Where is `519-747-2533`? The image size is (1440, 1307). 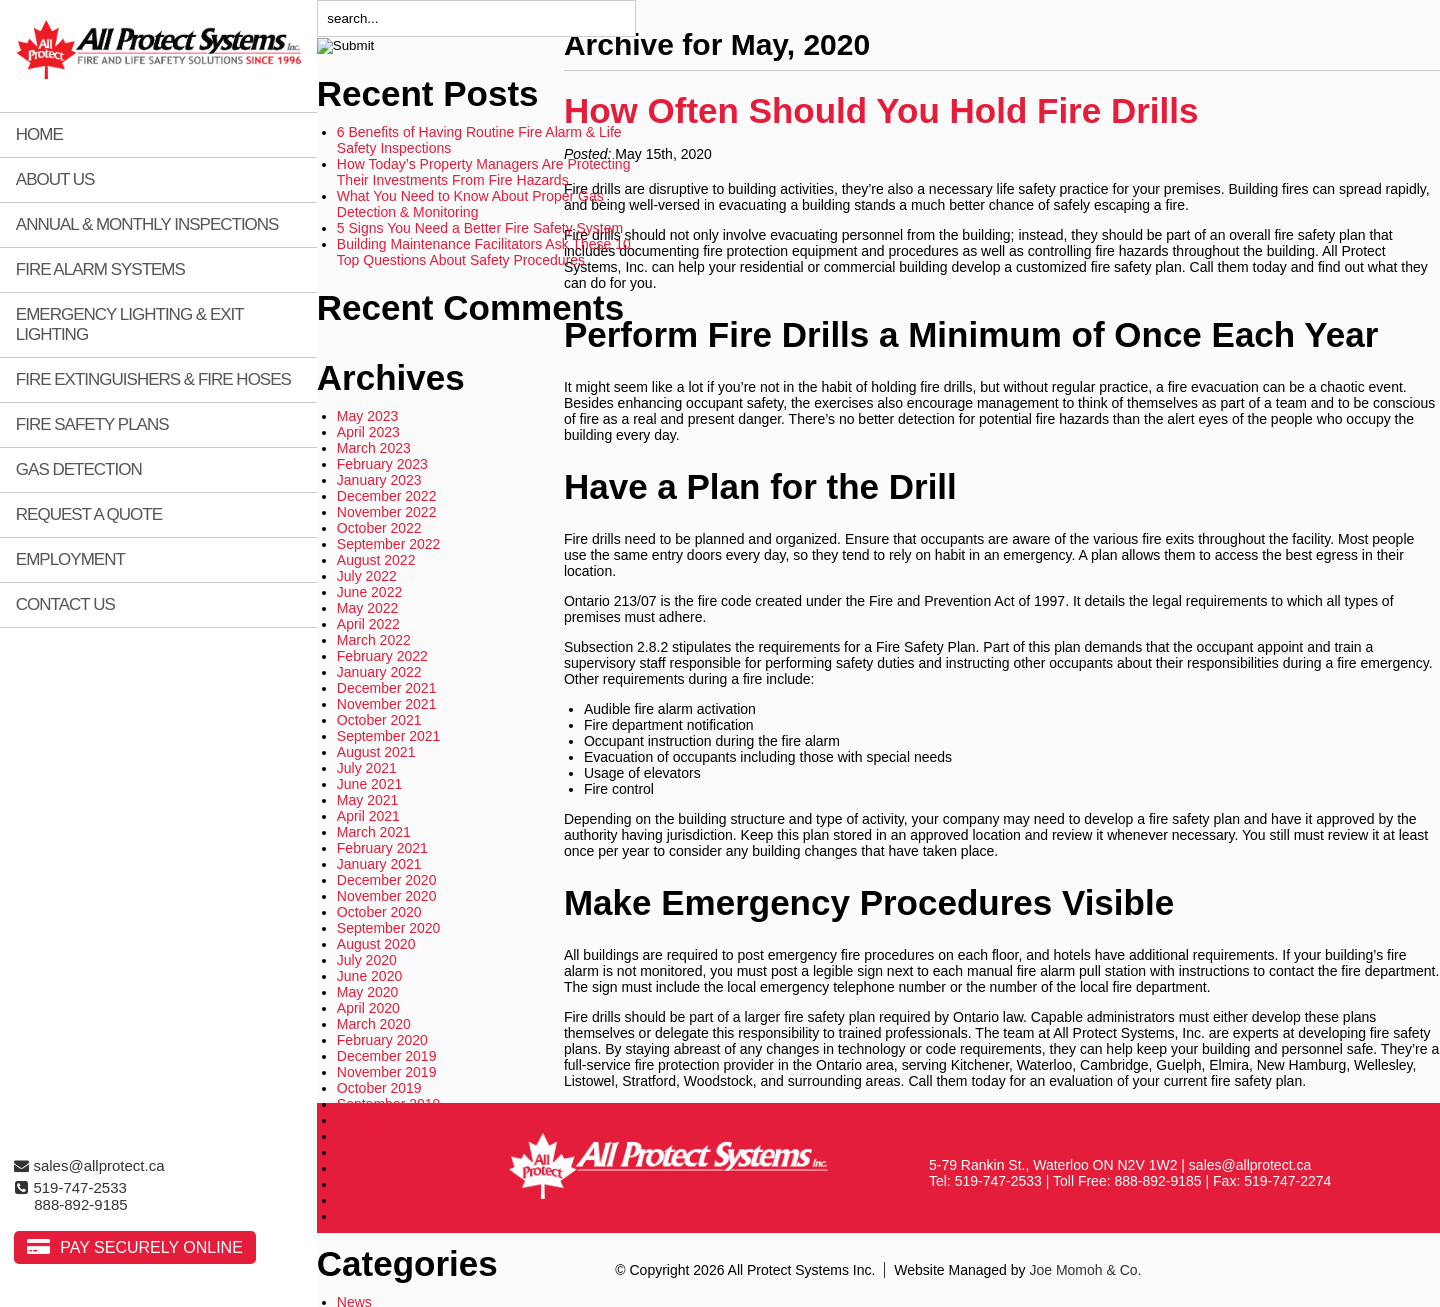 519-747-2533 is located at coordinates (70, 1187).